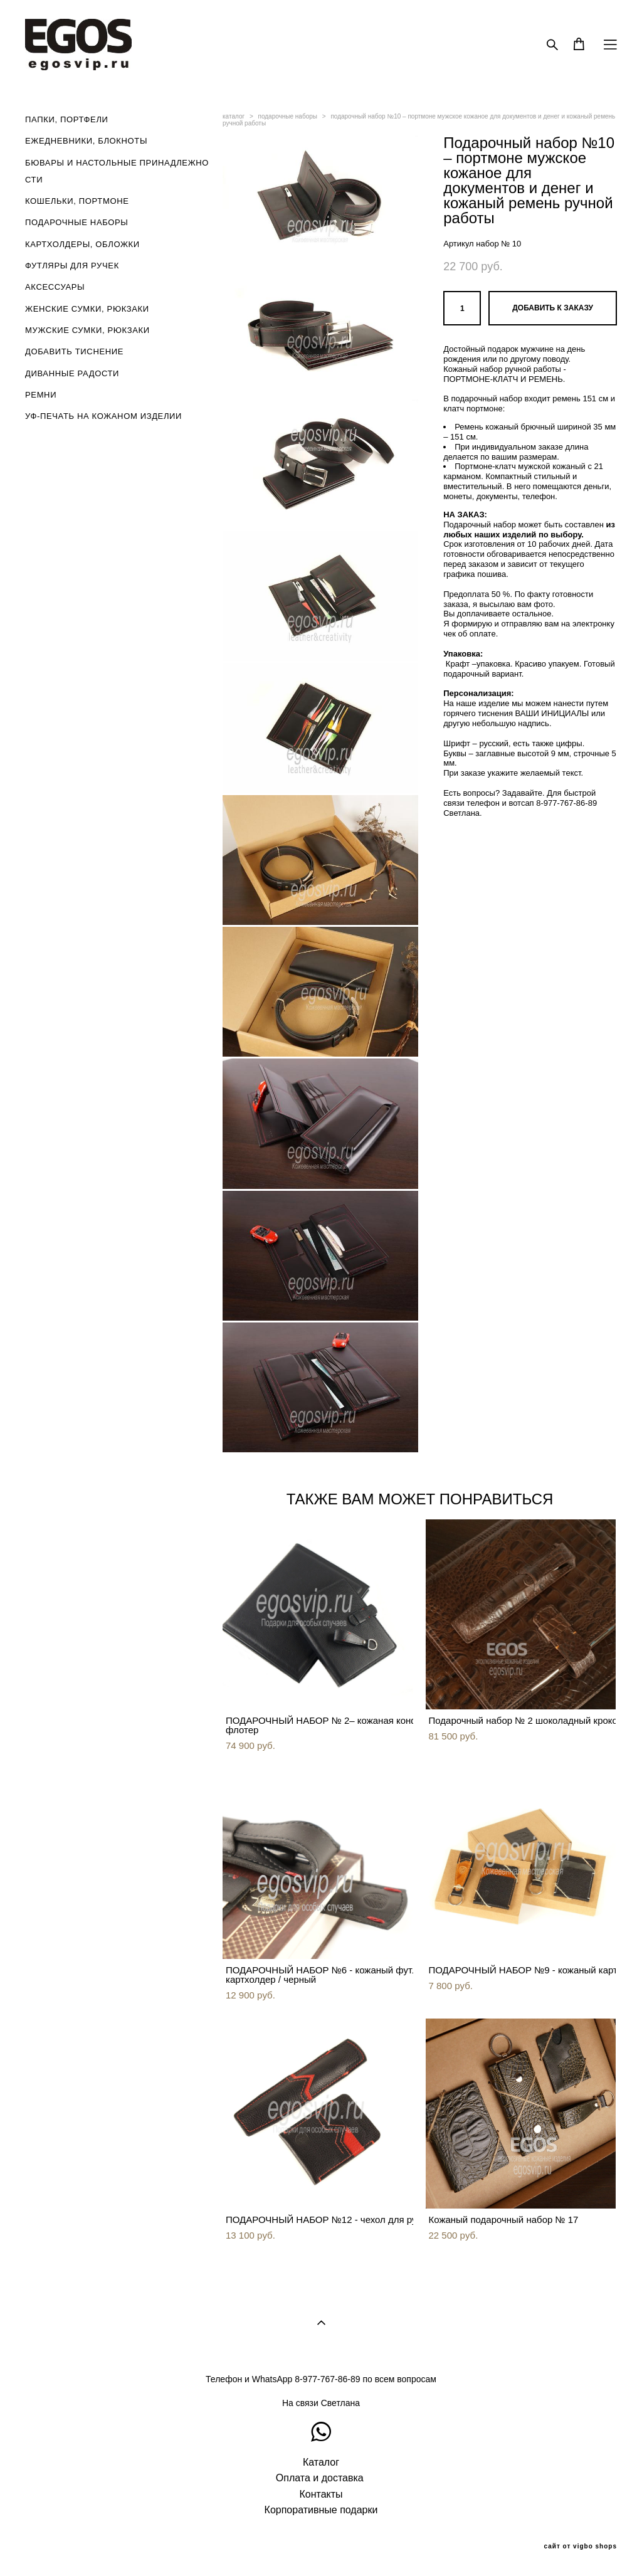 The image size is (642, 2576). What do you see at coordinates (77, 201) in the screenshot?
I see `КОШЕЛЬКИ, ПОРТМОНЕ` at bounding box center [77, 201].